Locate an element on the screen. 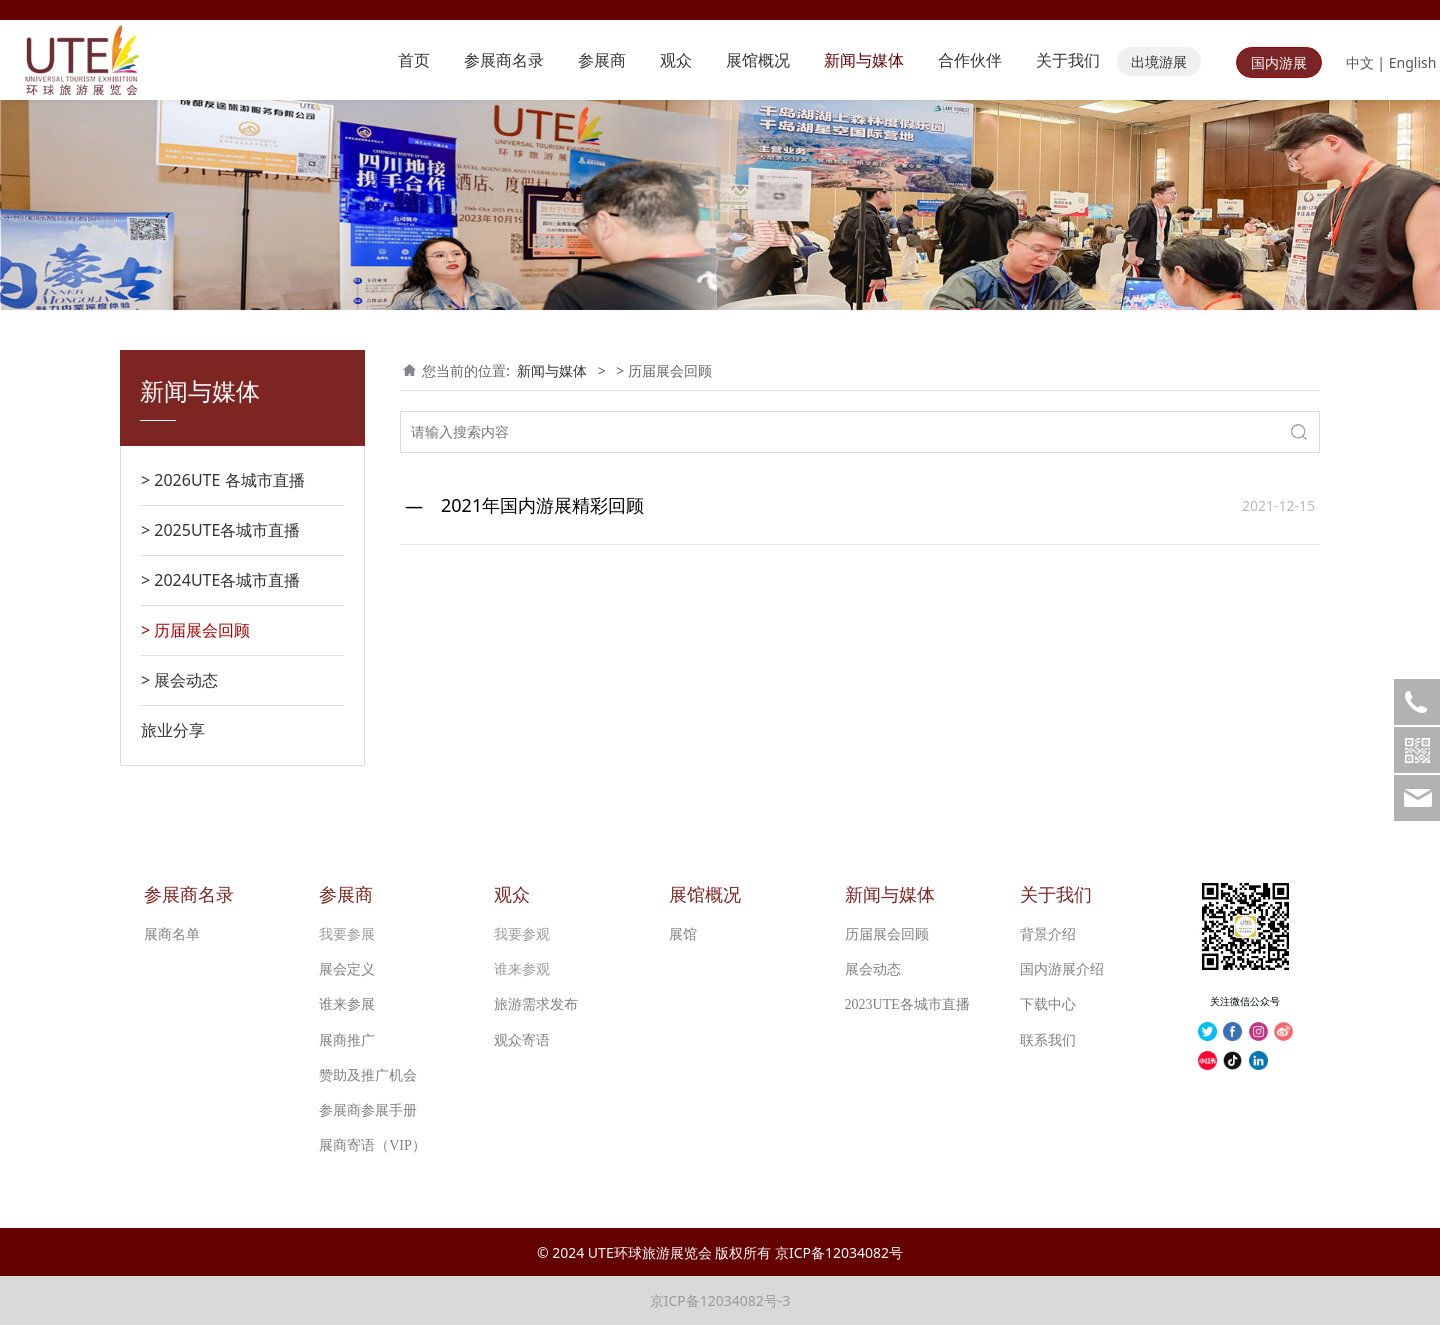 The height and width of the screenshot is (1325, 1440). > 2024UTE各城市直播 is located at coordinates (220, 580).